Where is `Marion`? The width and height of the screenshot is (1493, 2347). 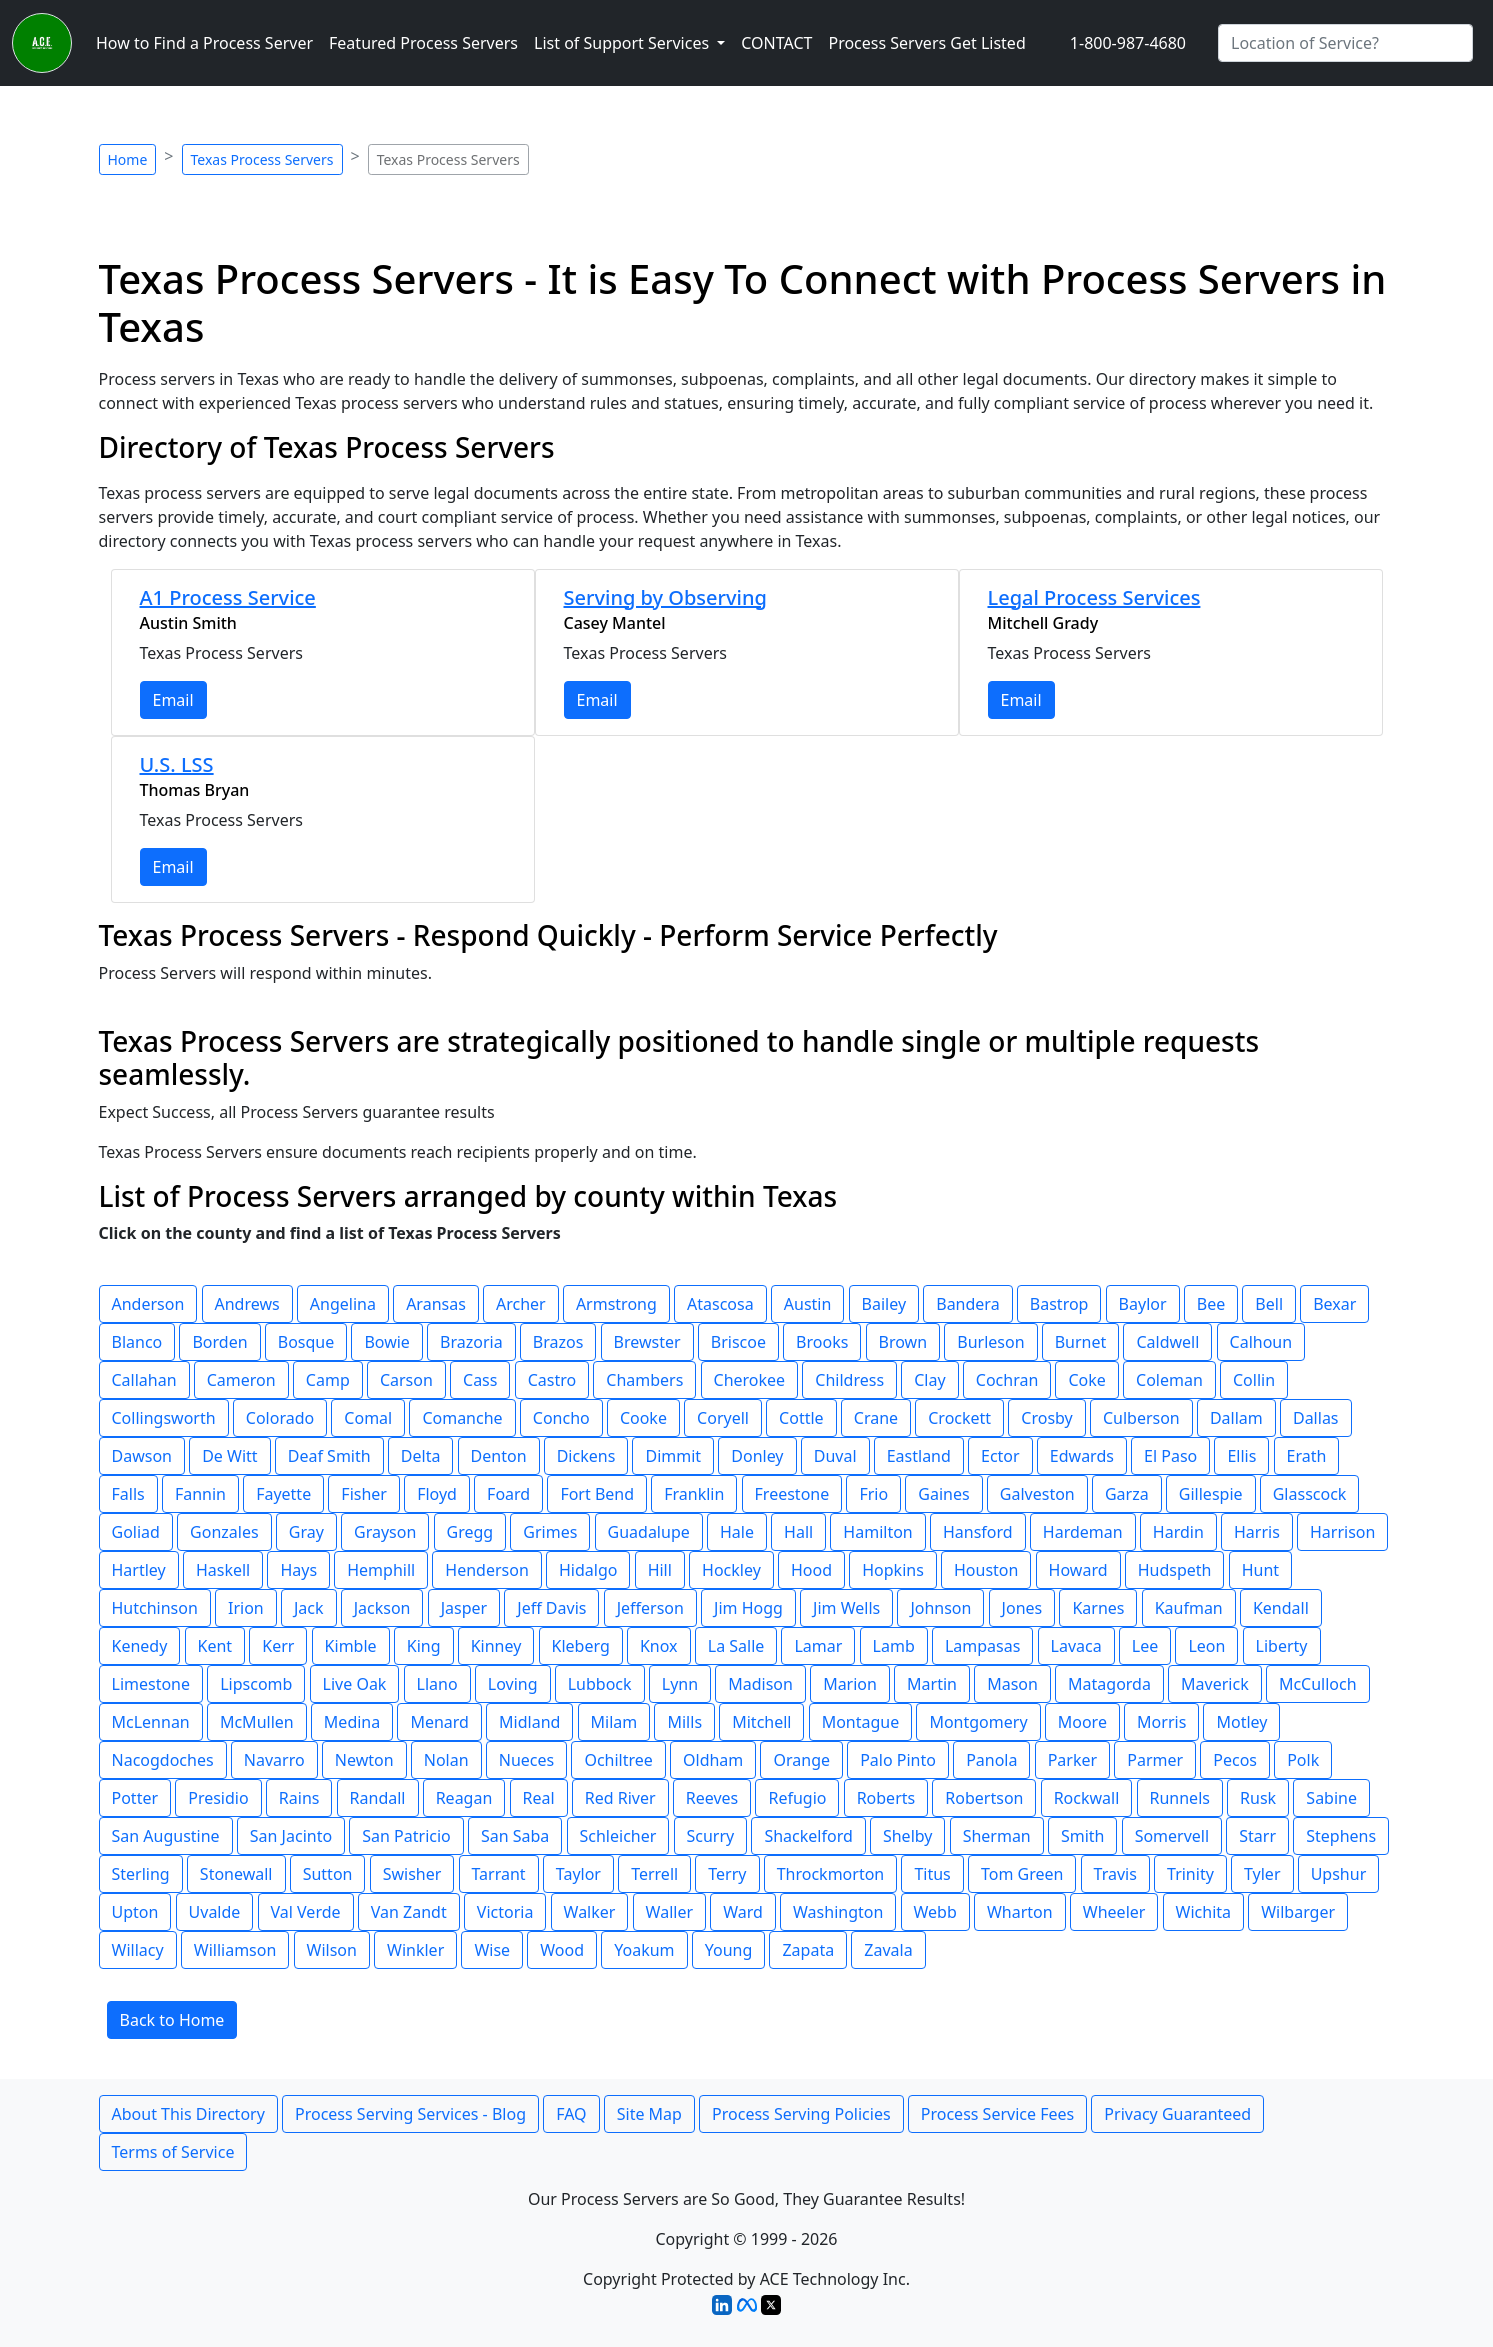
Marion is located at coordinates (850, 1684).